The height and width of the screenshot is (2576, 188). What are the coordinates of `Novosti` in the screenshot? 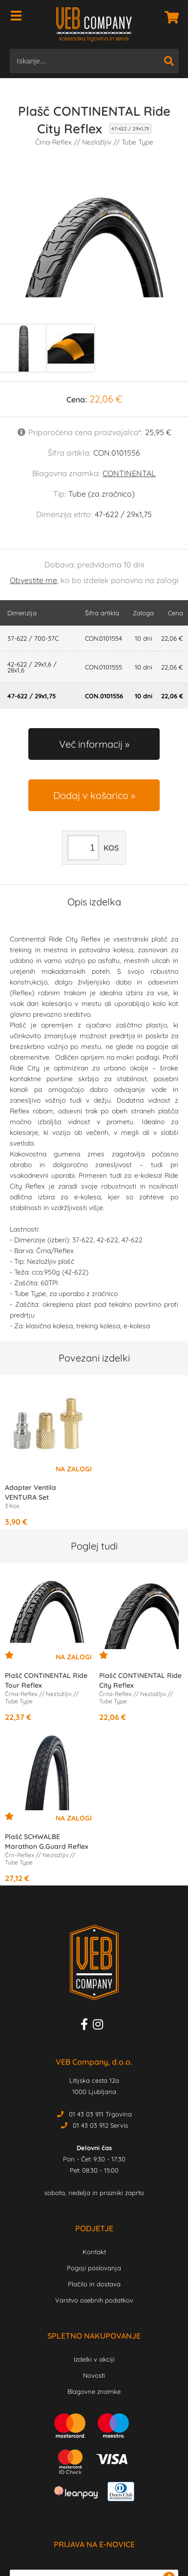 It's located at (94, 2375).